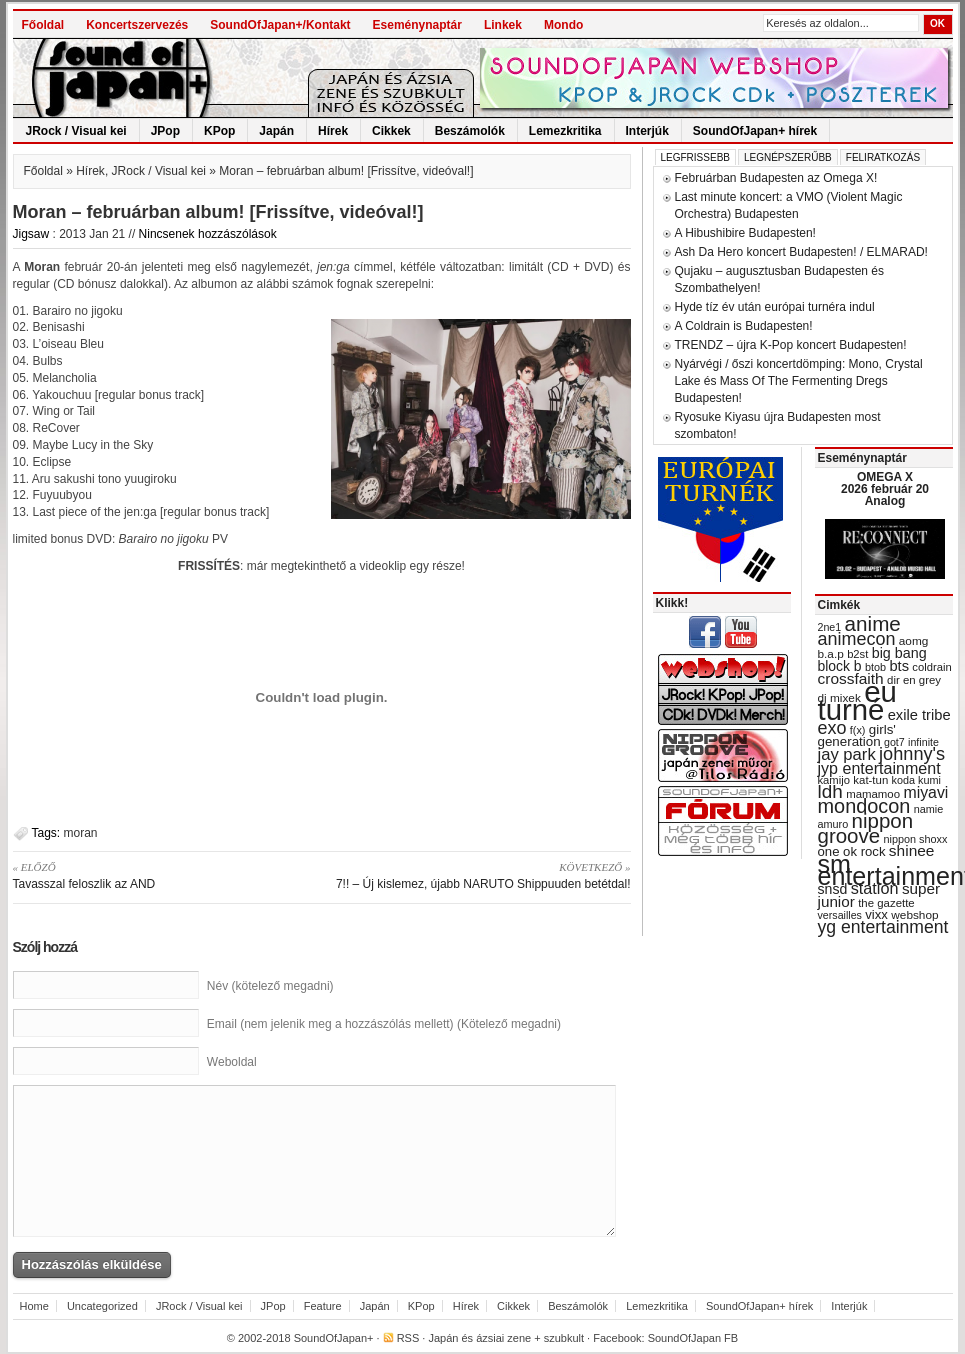 The image size is (965, 1354). What do you see at coordinates (857, 735) in the screenshot?
I see `girls' generation [girls' generation (38 items)]` at bounding box center [857, 735].